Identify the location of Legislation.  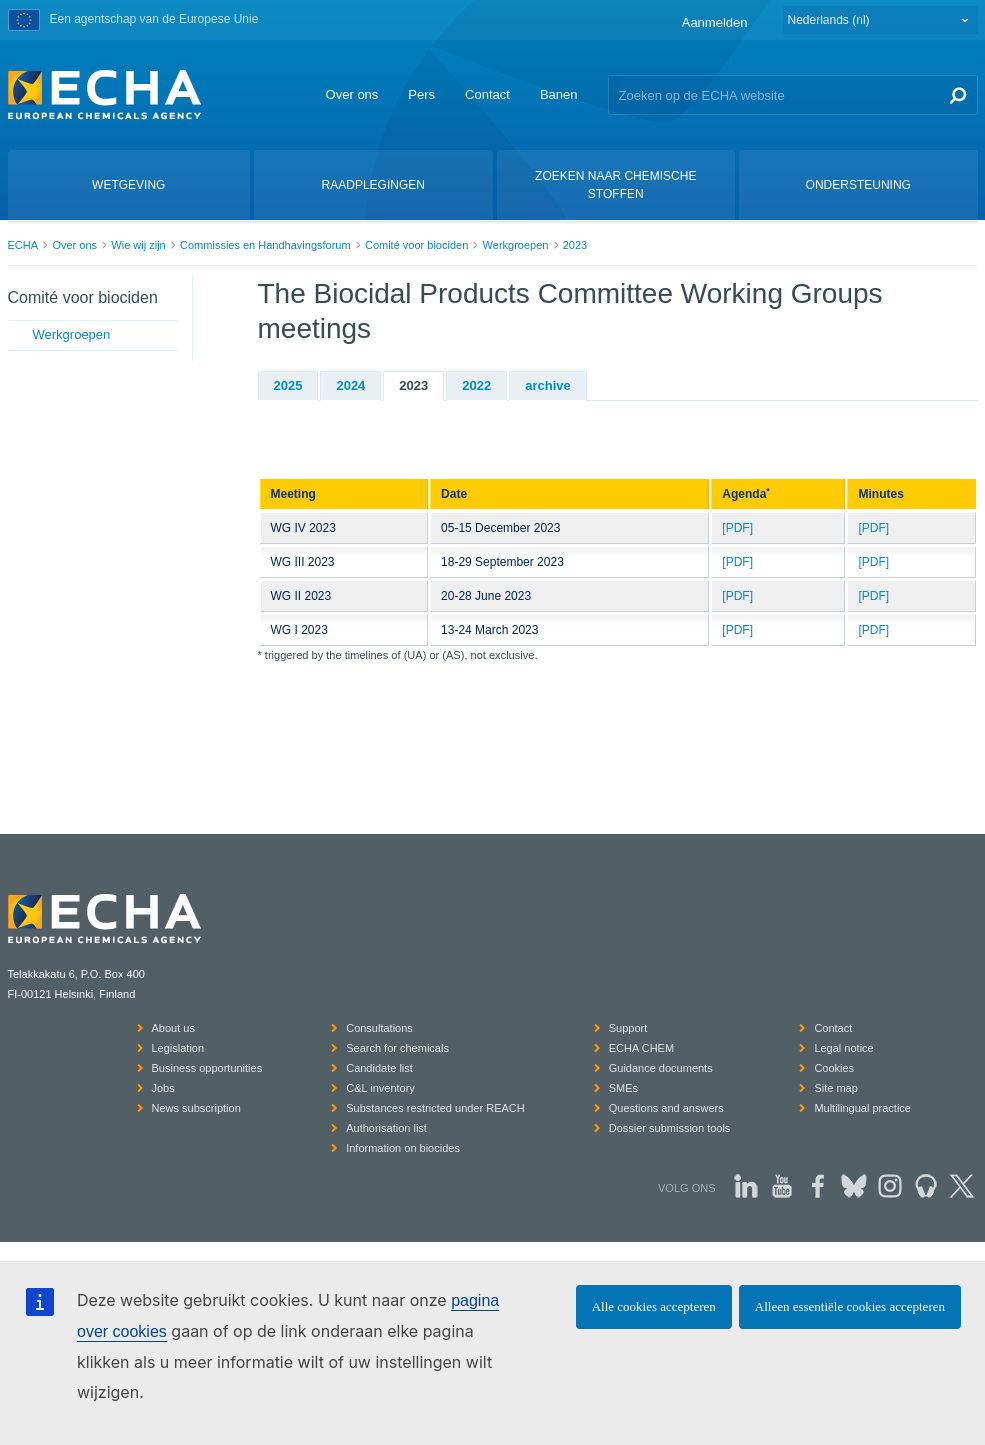
(178, 1048).